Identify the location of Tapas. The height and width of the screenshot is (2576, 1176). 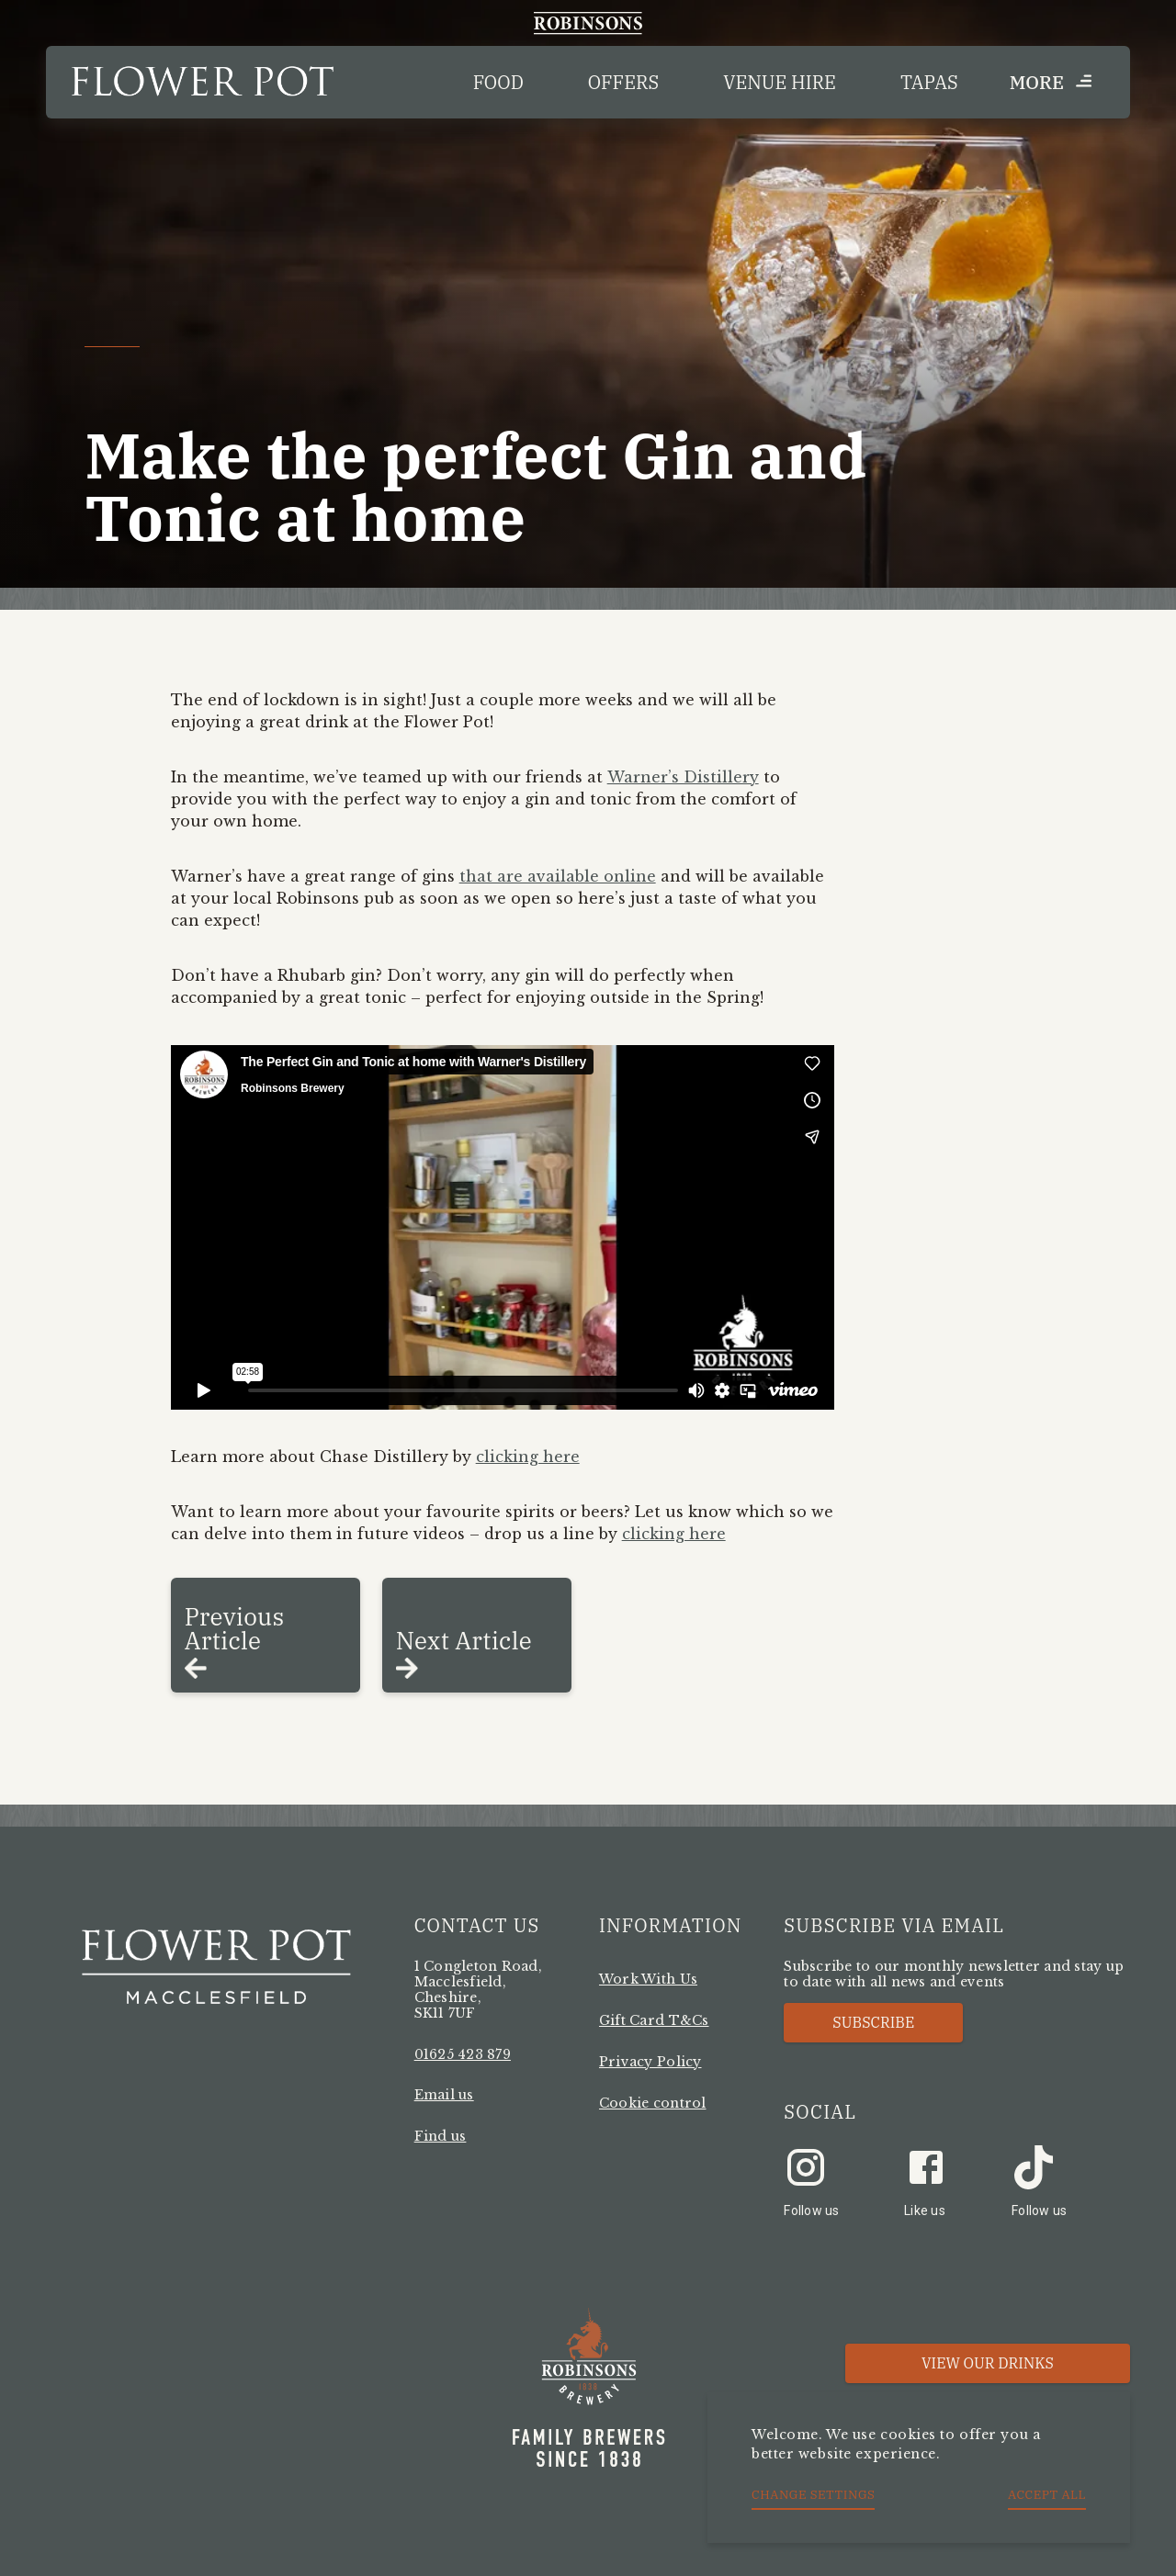
(929, 82).